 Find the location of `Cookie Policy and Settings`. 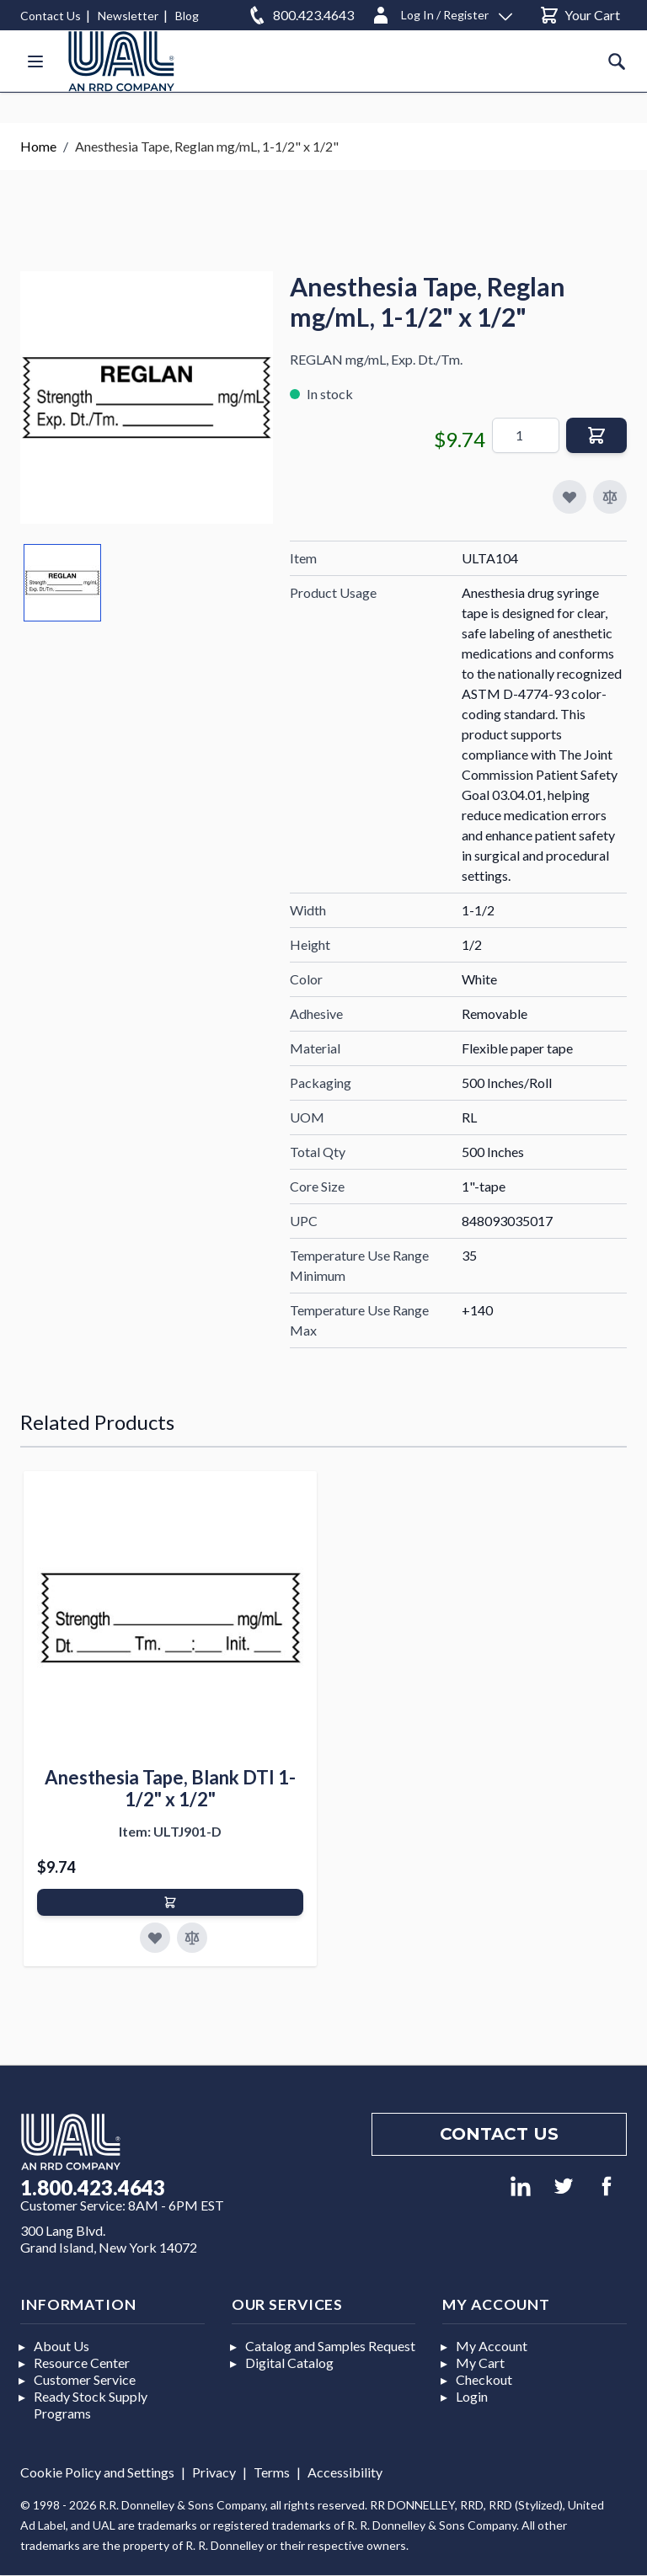

Cookie Policy and Settings is located at coordinates (97, 2472).